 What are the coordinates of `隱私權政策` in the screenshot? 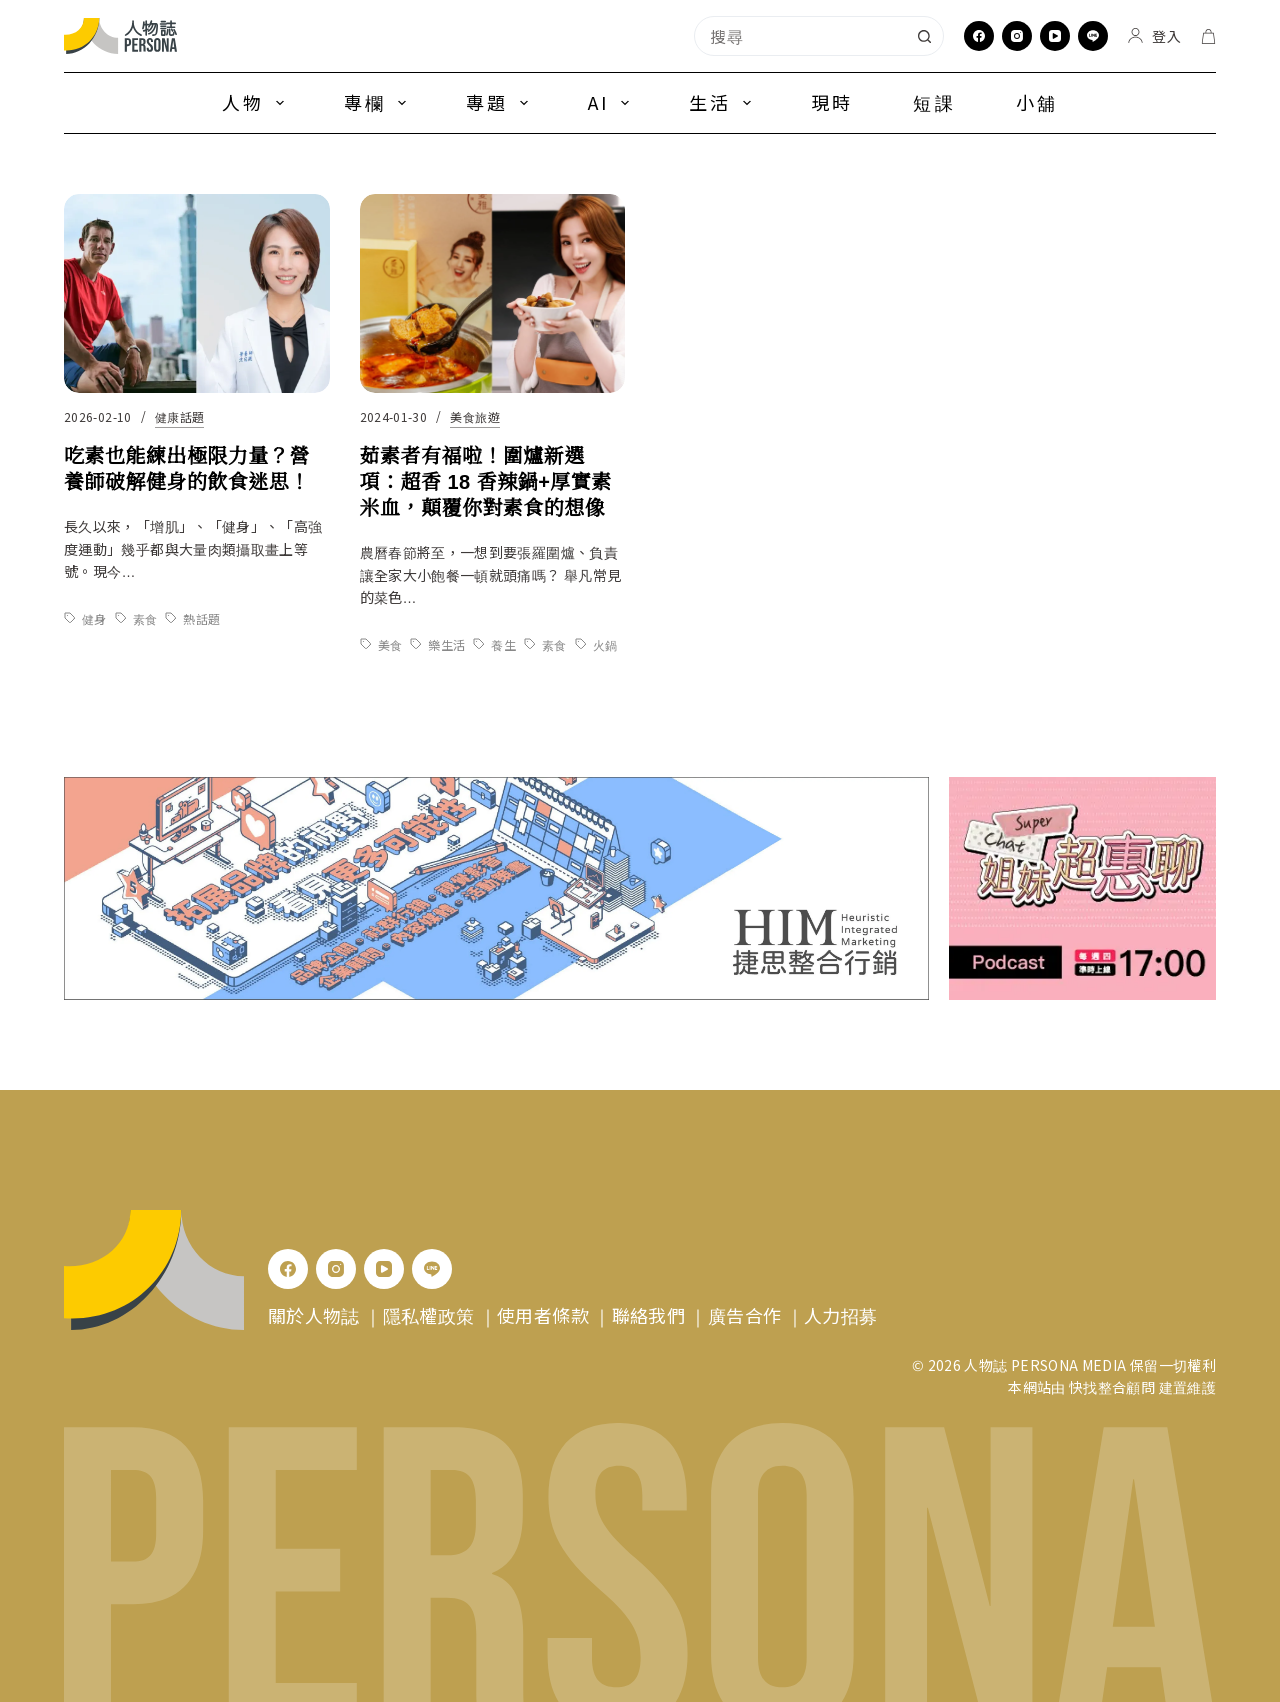 It's located at (429, 1315).